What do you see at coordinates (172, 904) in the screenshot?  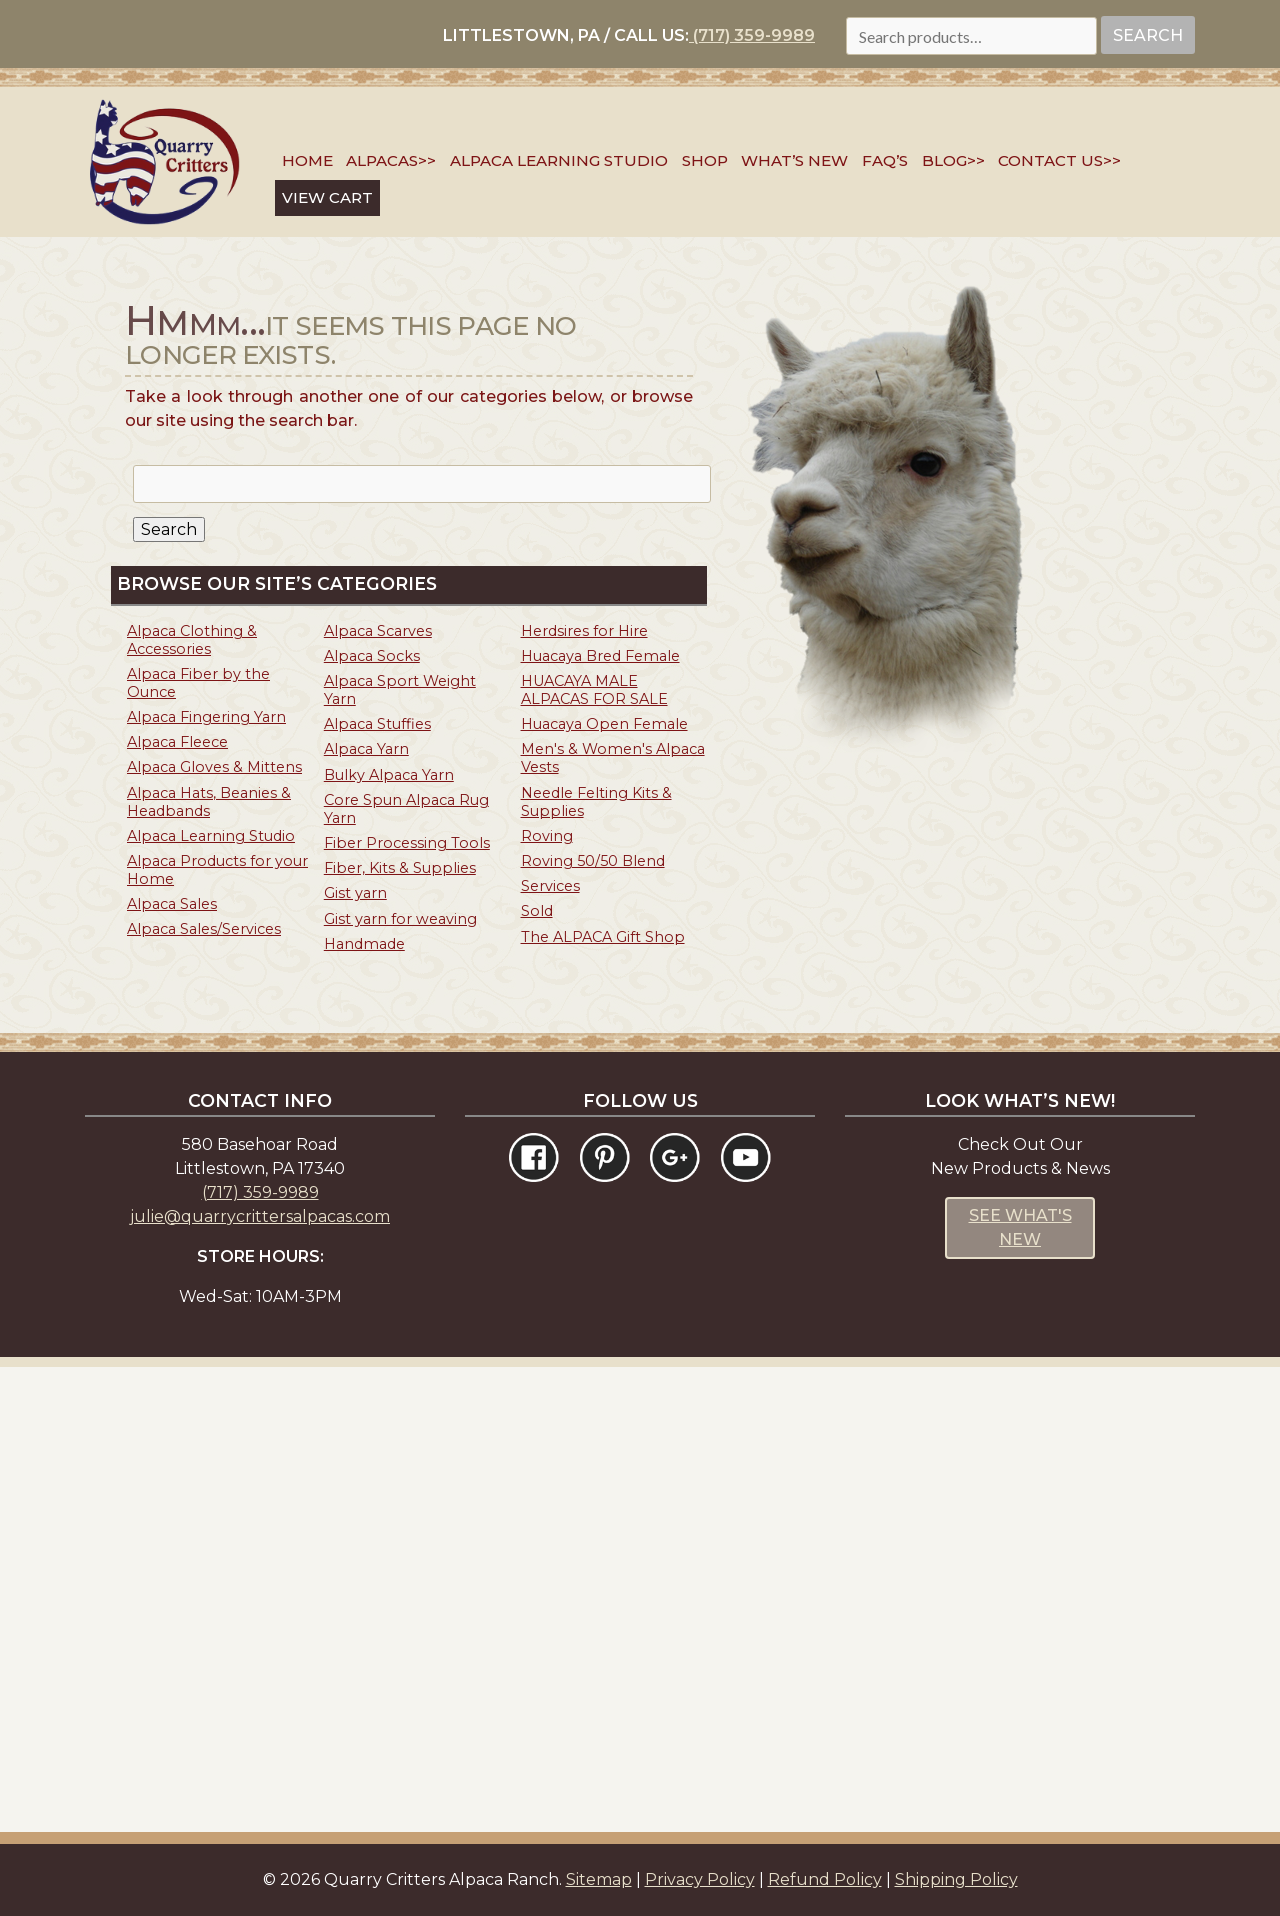 I see `Alpaca Sales` at bounding box center [172, 904].